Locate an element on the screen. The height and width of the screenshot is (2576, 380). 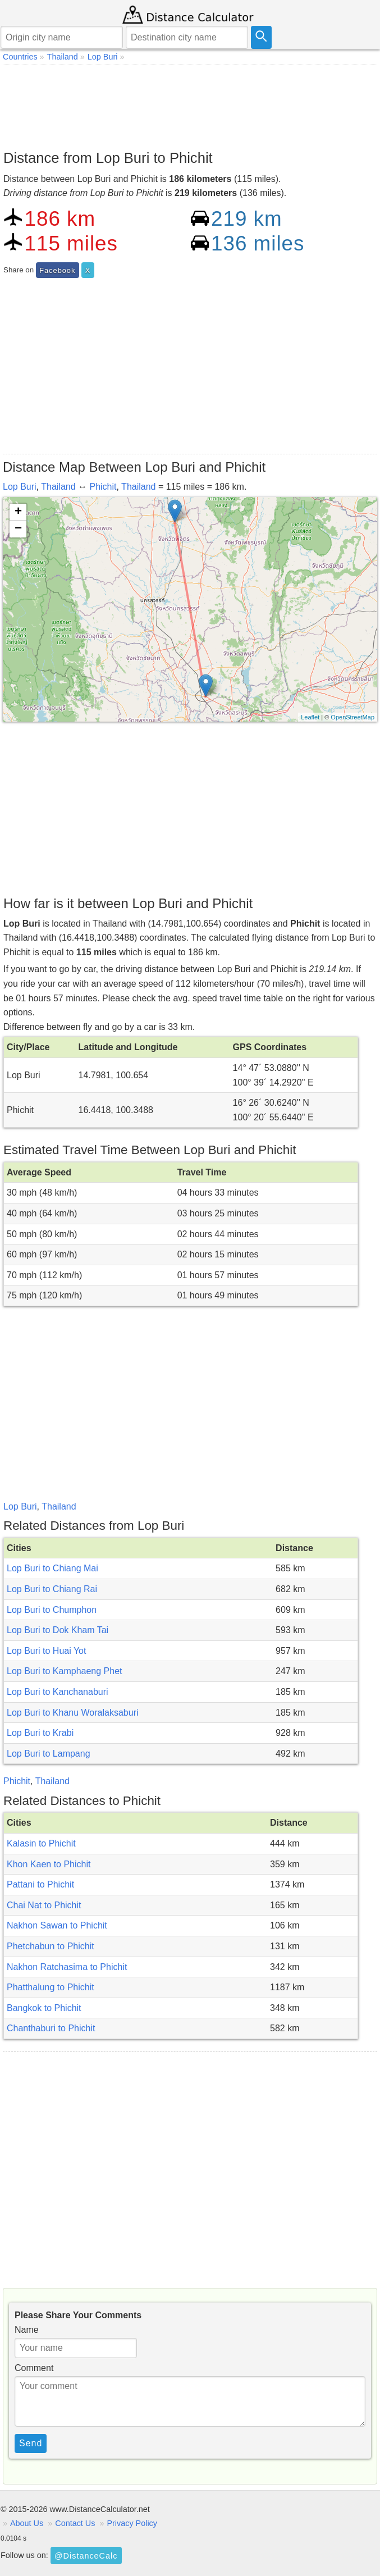
Phatthalung to Phichit is located at coordinates (50, 1987).